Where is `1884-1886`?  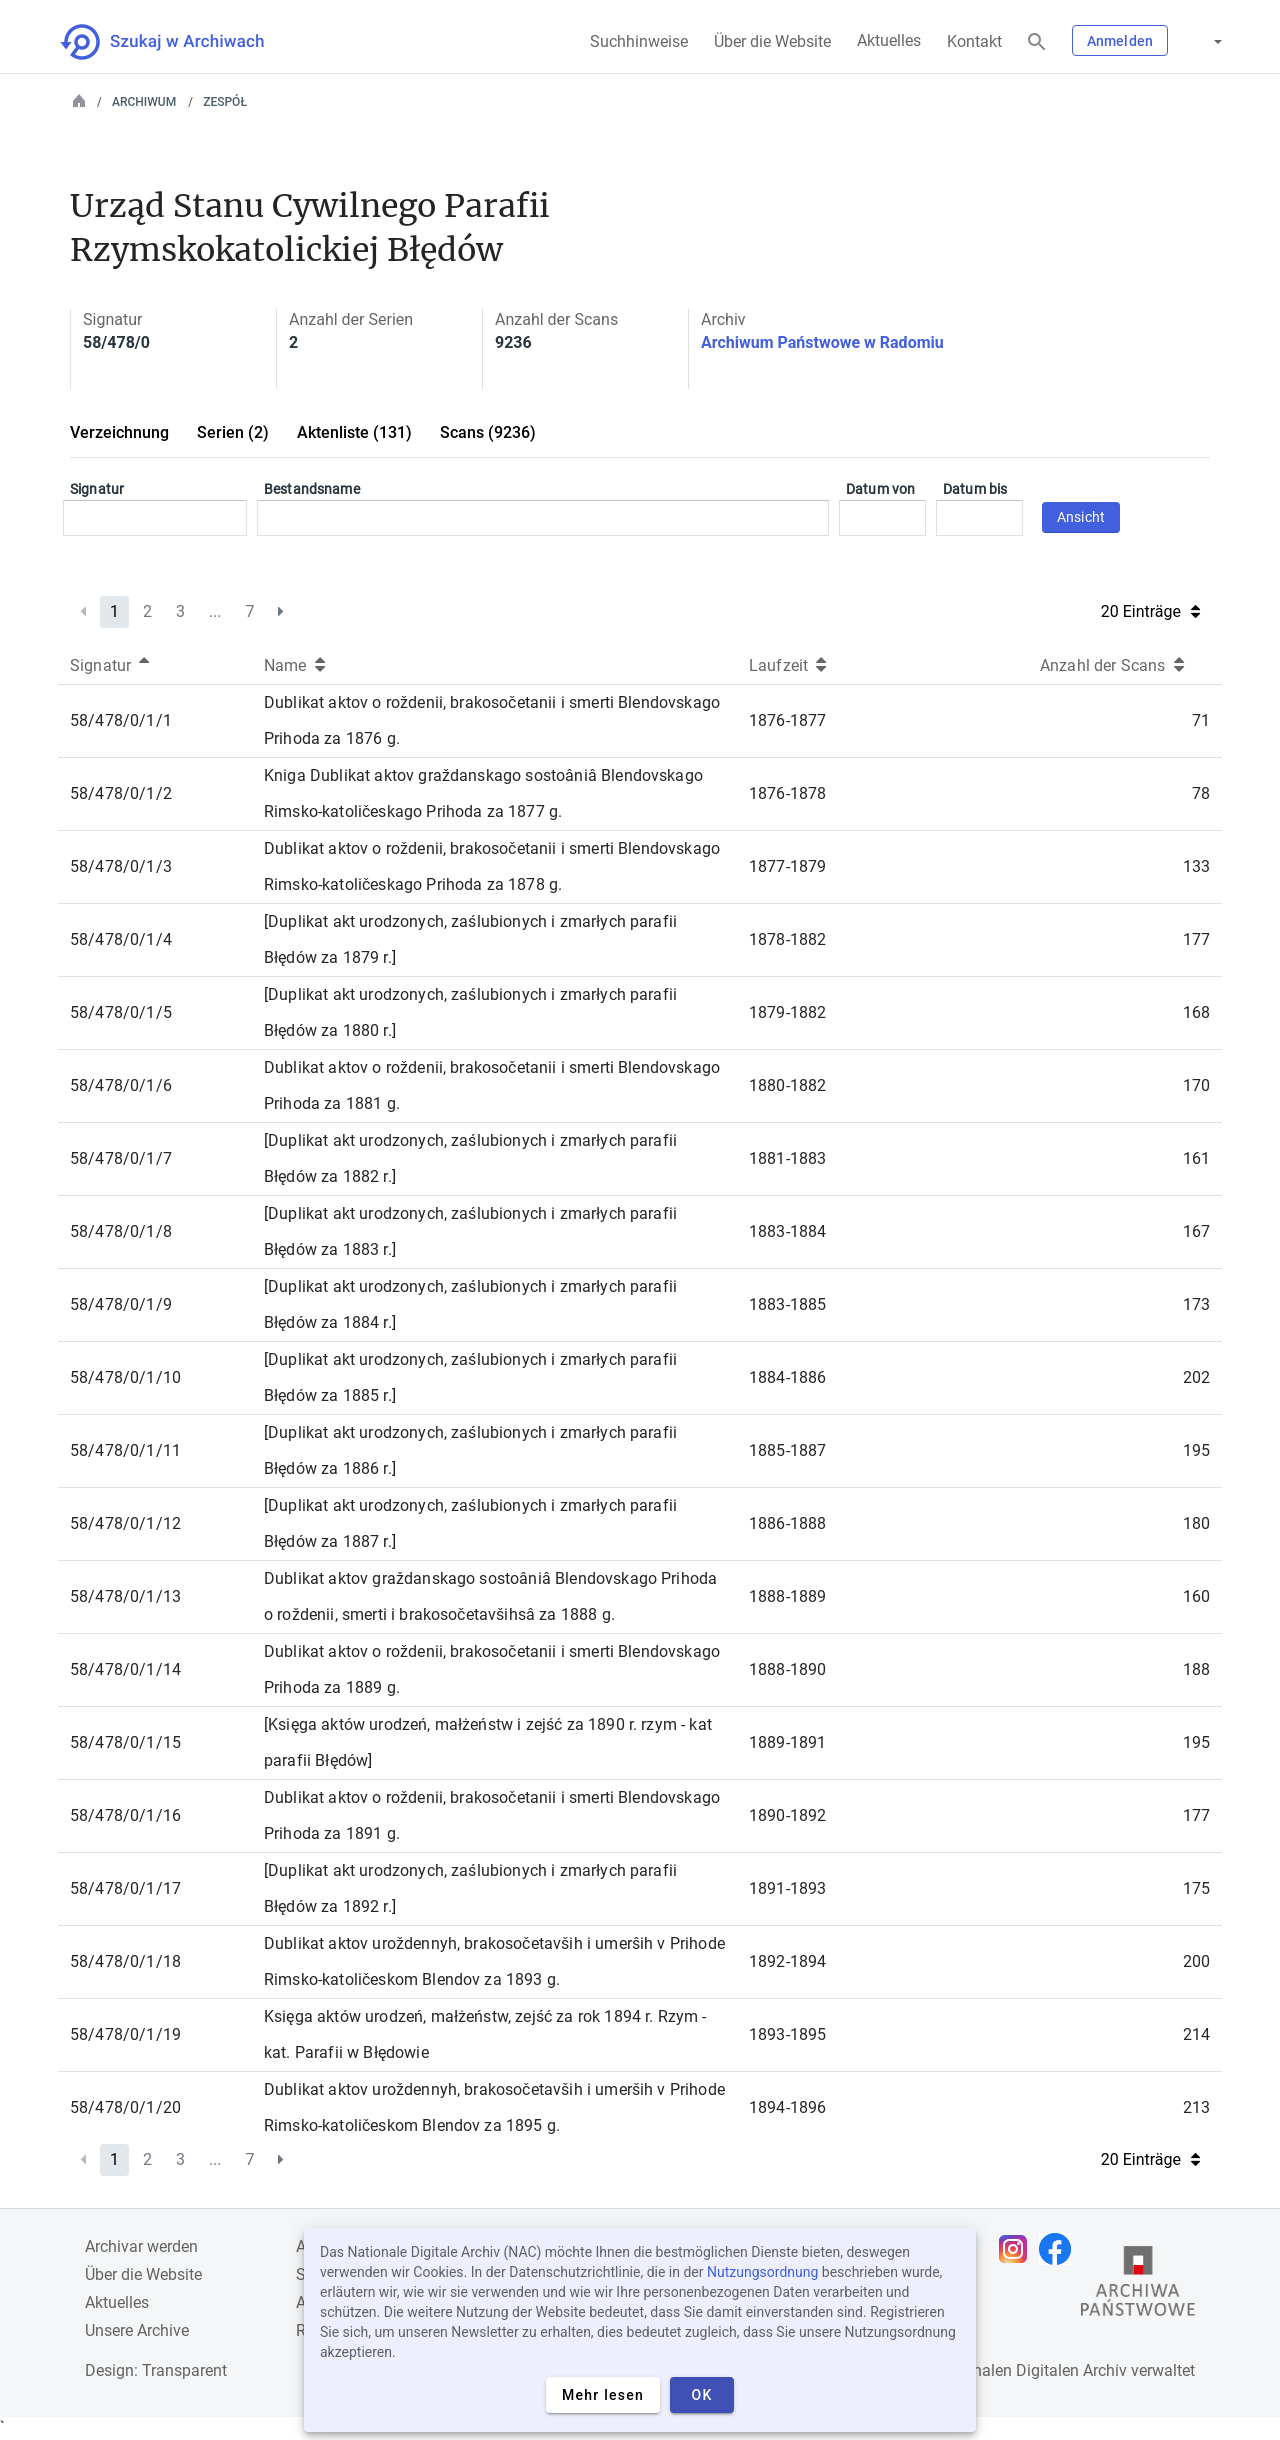
1884-1886 is located at coordinates (787, 1377).